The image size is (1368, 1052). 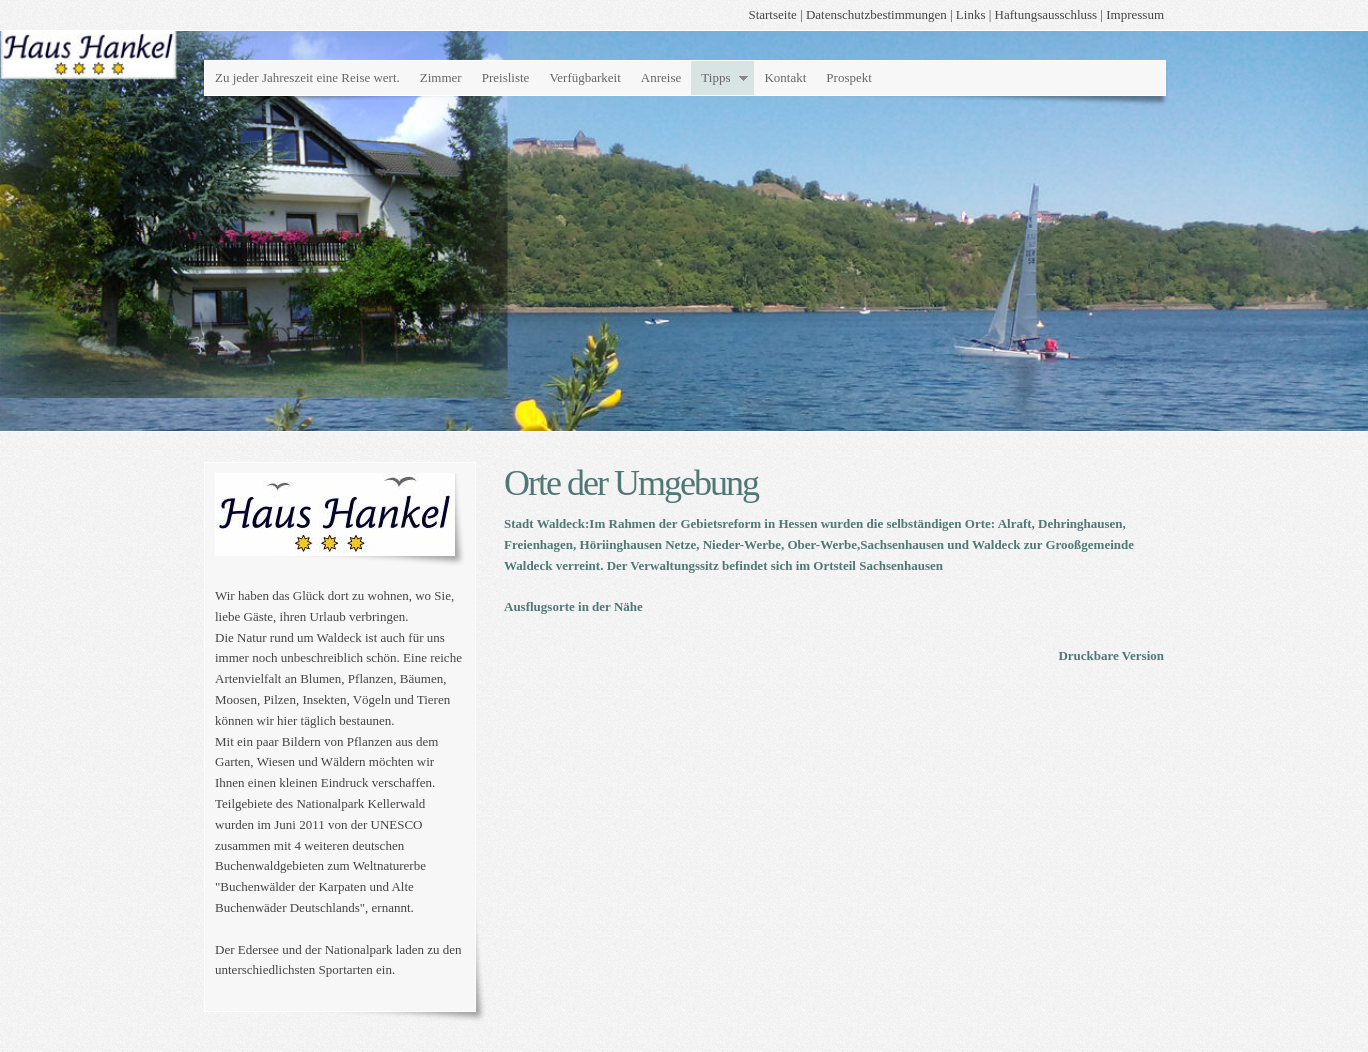 I want to click on Druckbare Version, so click(x=1111, y=655).